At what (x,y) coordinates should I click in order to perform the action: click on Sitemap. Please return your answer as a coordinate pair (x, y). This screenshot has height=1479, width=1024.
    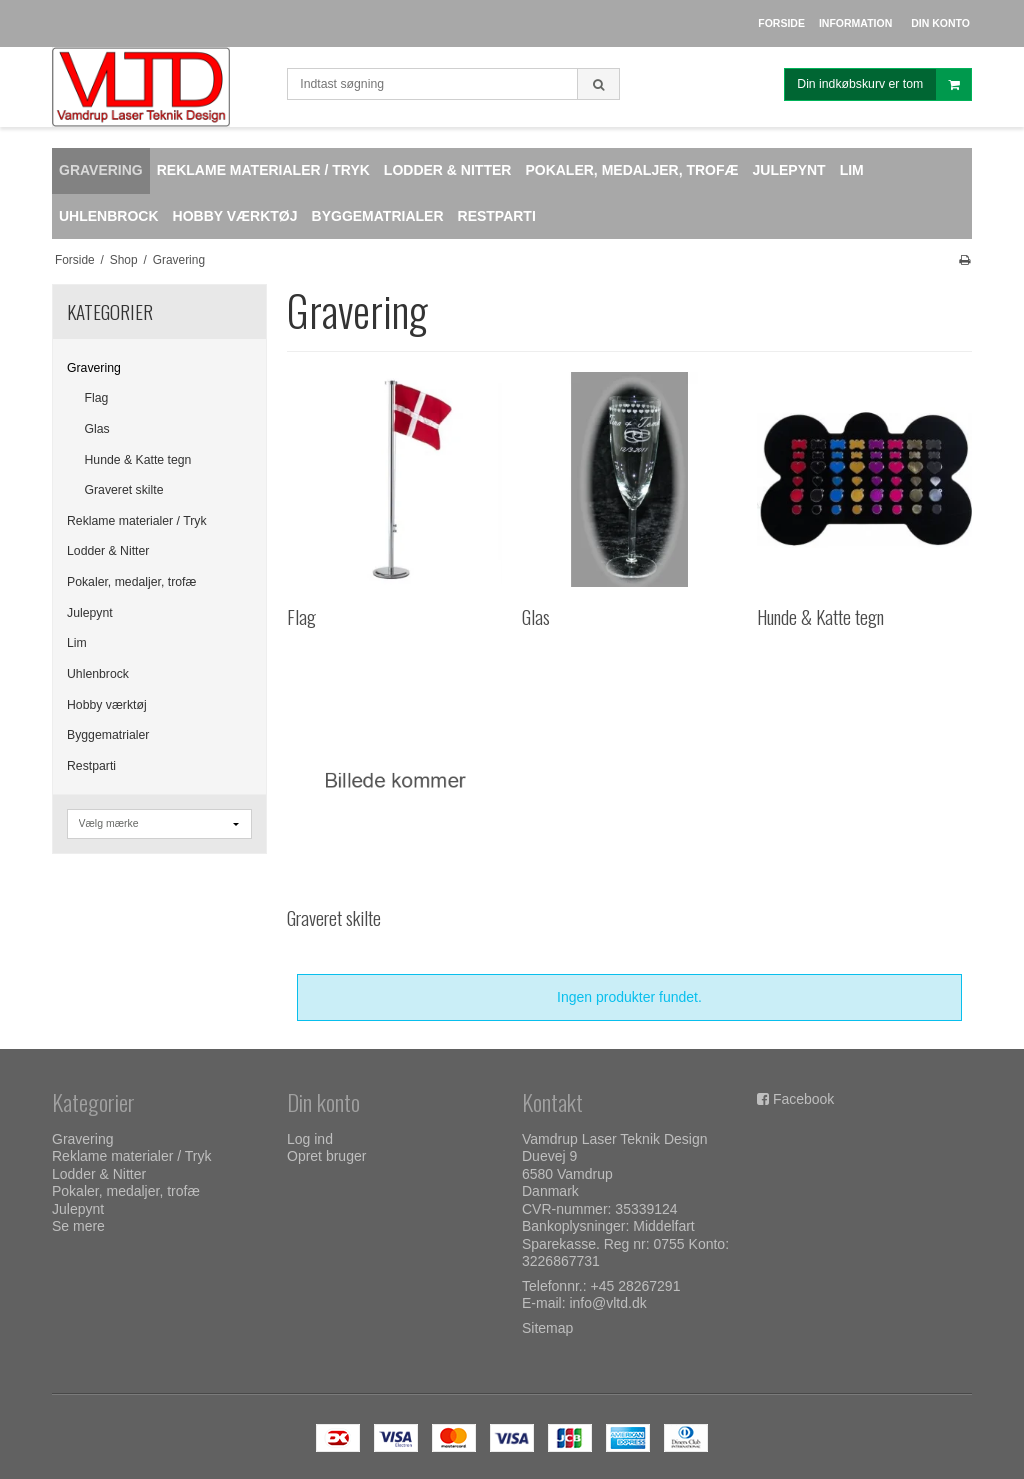
    Looking at the image, I should click on (547, 1328).